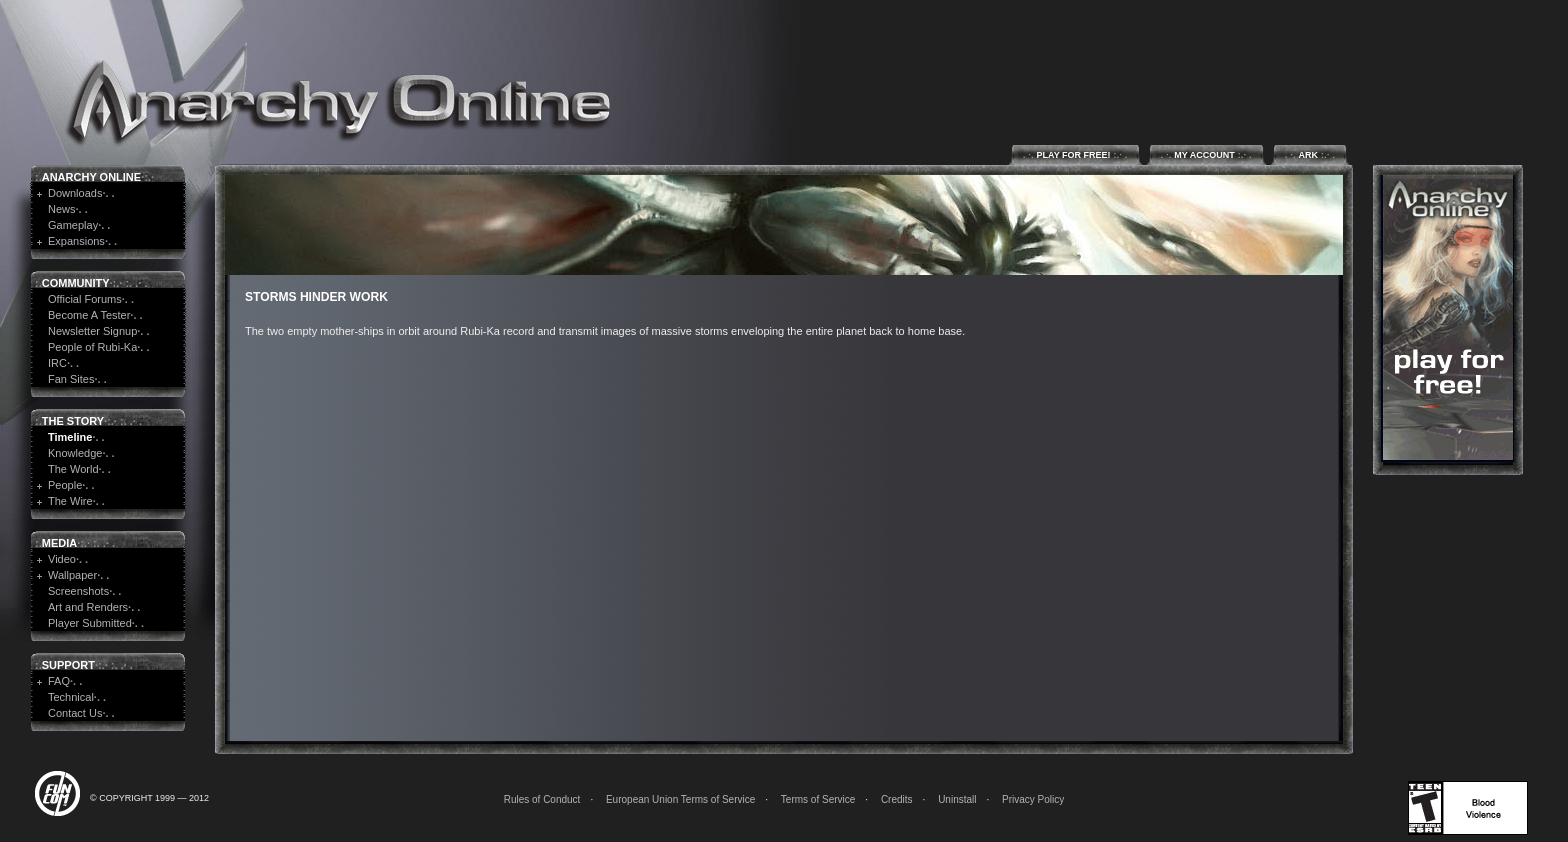  I want to click on European Union Terms of Service, so click(680, 799).